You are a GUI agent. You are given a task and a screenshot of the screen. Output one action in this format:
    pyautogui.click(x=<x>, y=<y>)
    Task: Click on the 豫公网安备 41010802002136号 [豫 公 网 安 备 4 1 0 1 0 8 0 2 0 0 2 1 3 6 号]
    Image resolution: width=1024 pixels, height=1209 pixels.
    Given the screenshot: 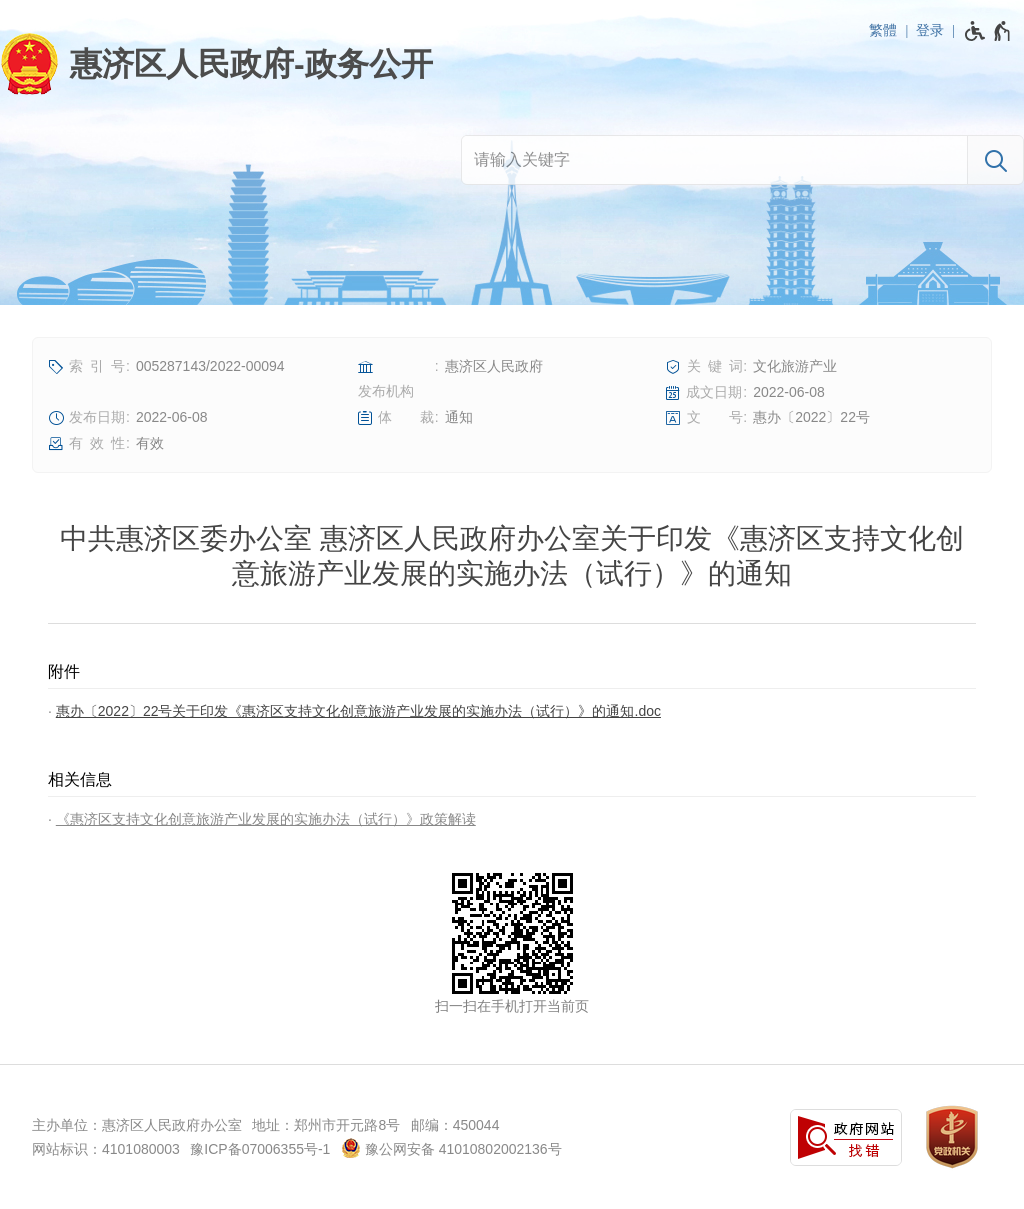 What is the action you would take?
    pyautogui.click(x=451, y=1148)
    